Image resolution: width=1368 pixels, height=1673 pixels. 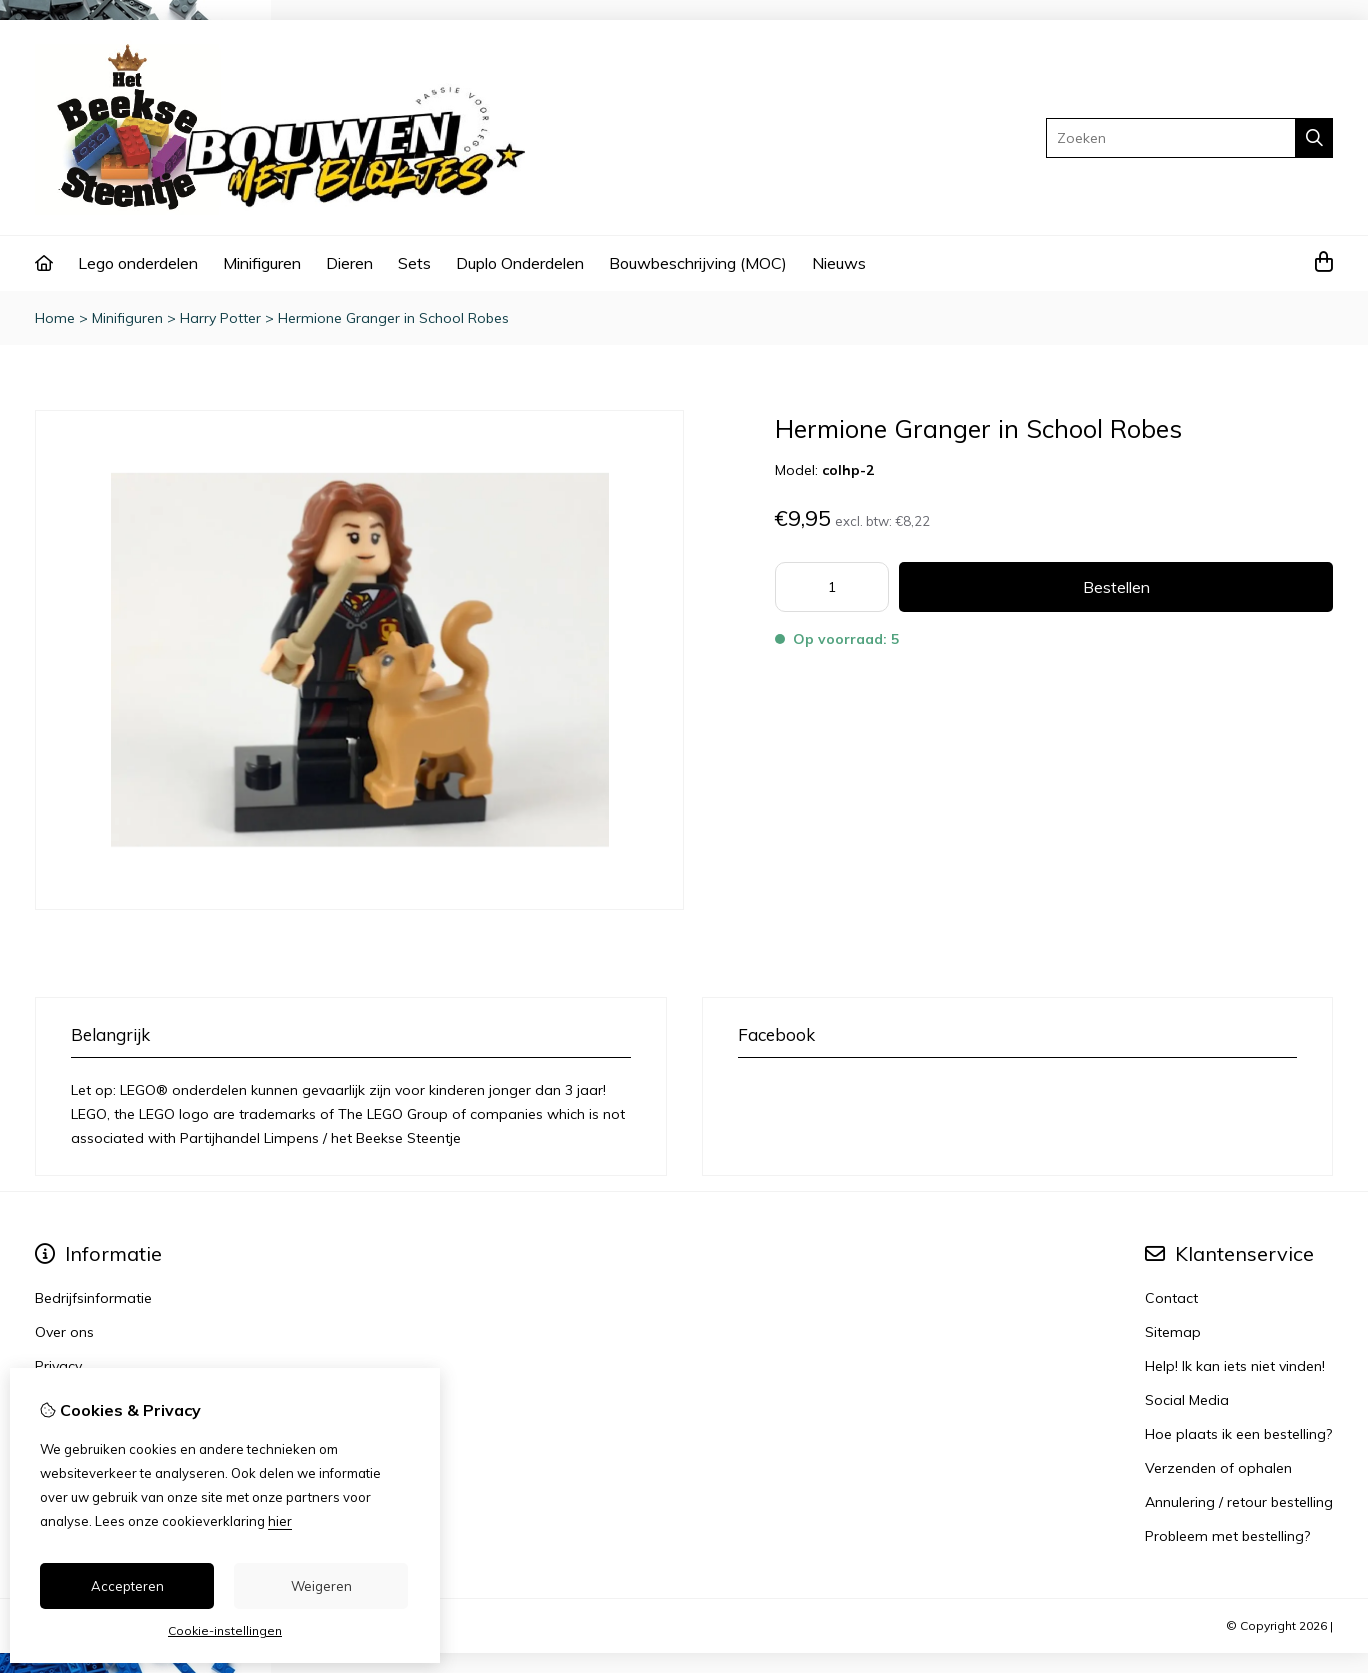 I want to click on Bouwbeschrijving (MOC), so click(x=698, y=263).